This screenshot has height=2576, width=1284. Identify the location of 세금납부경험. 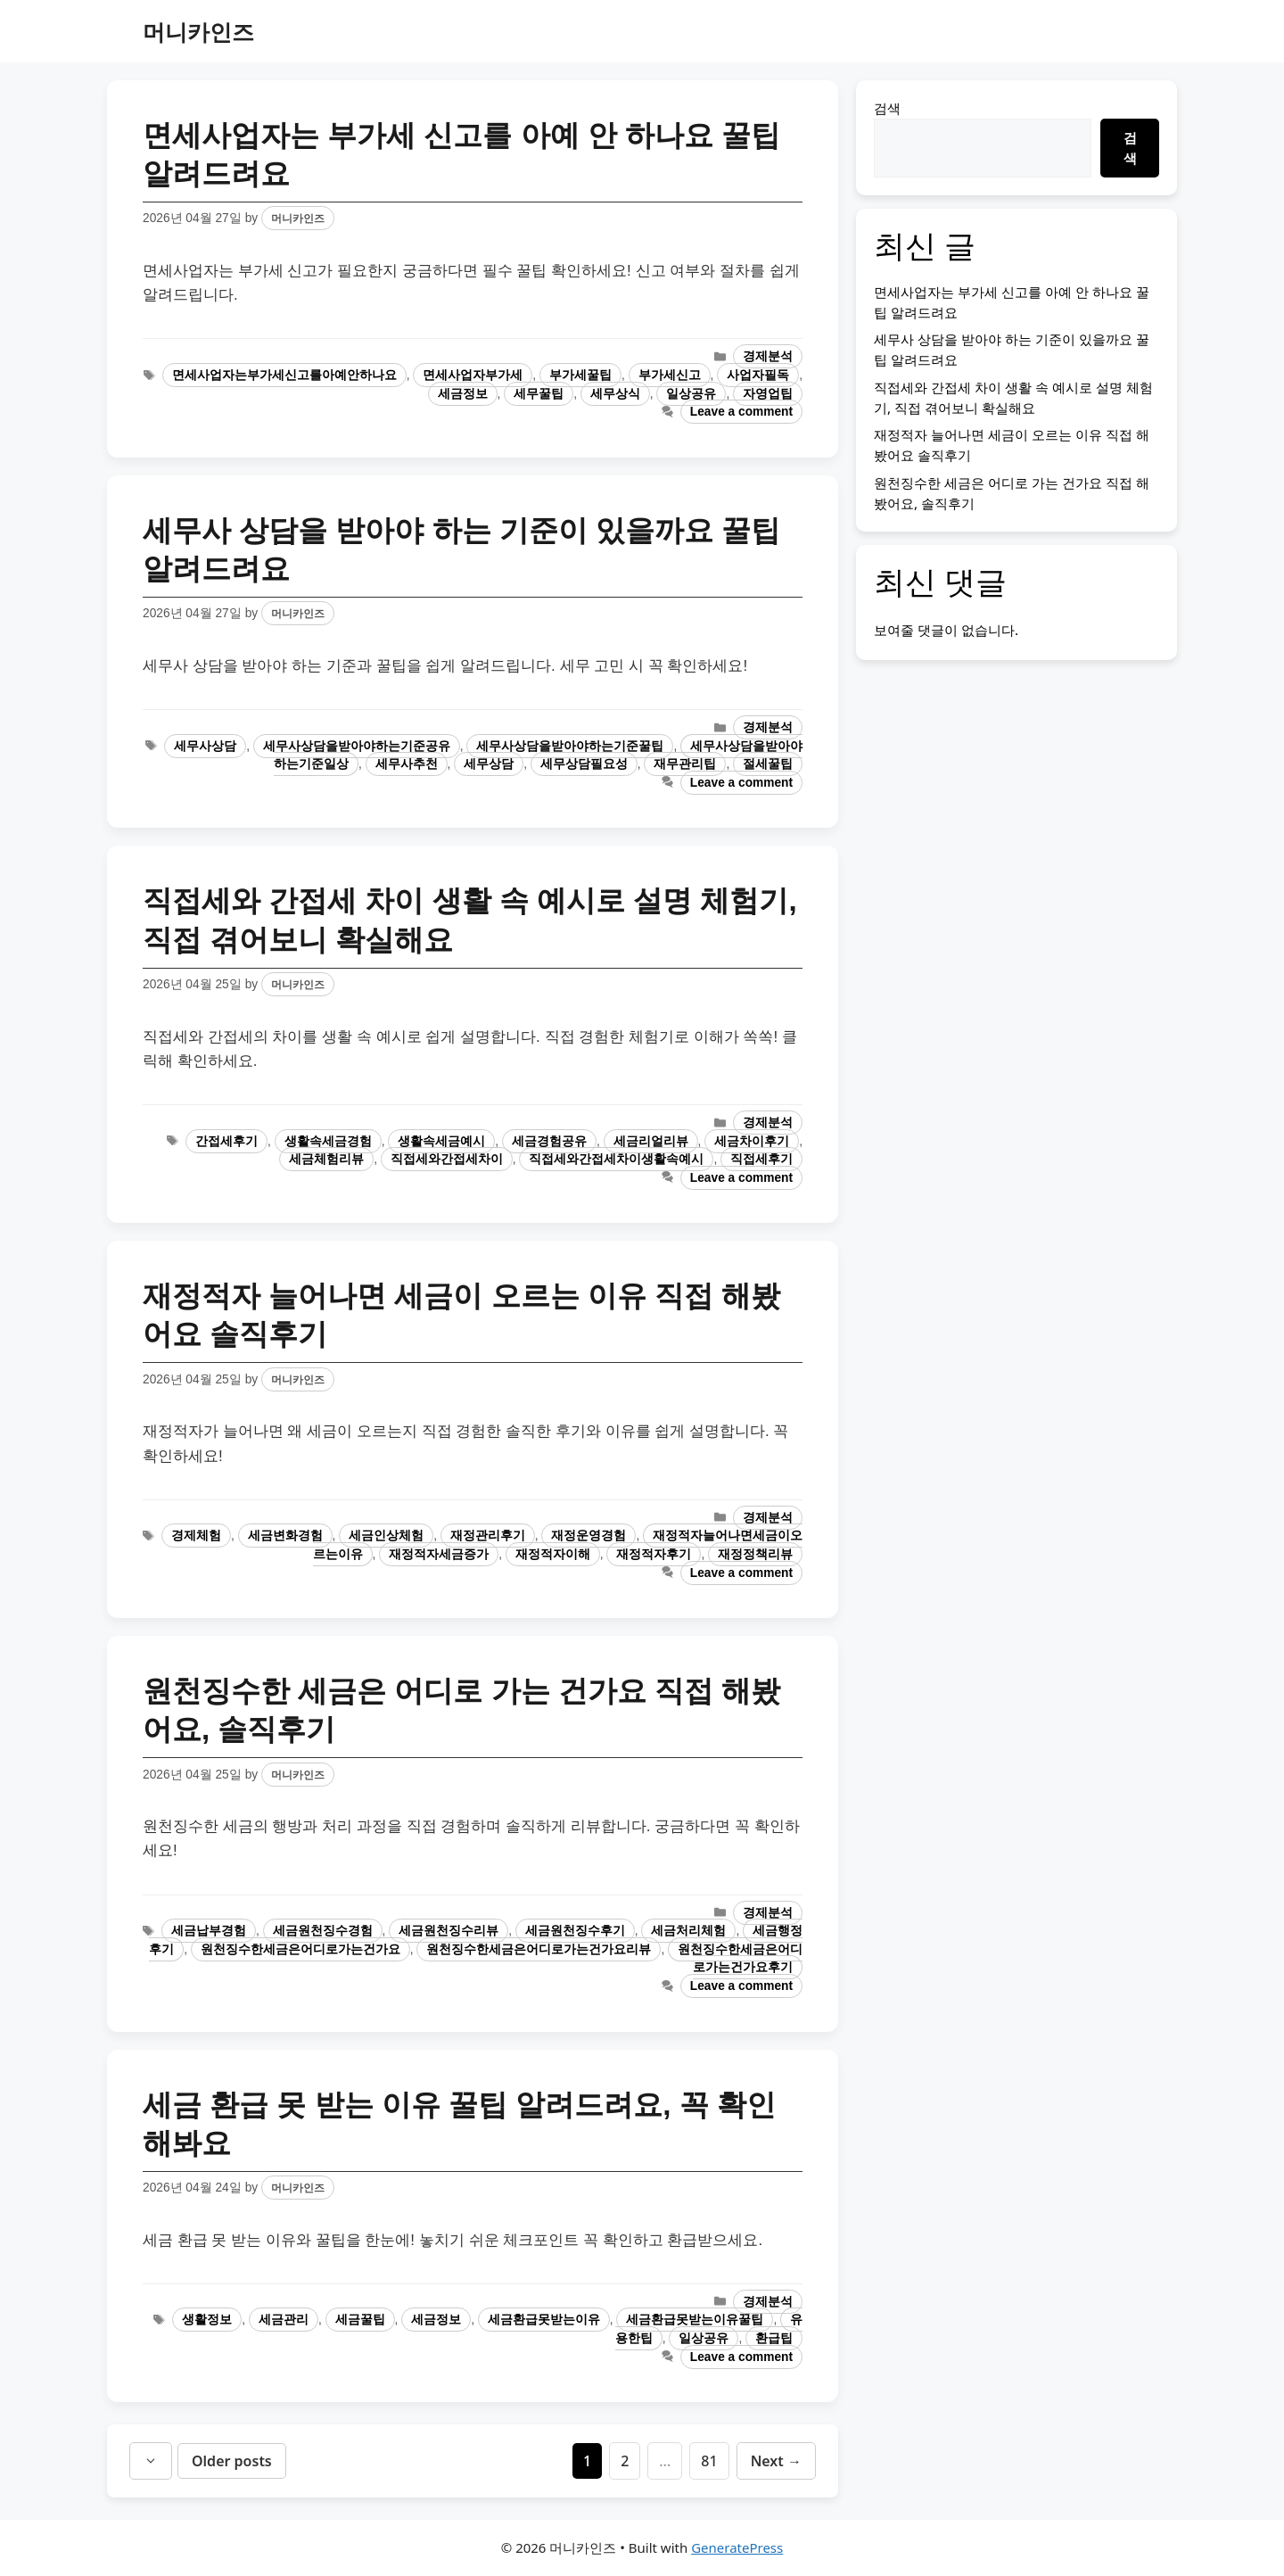
(208, 1930).